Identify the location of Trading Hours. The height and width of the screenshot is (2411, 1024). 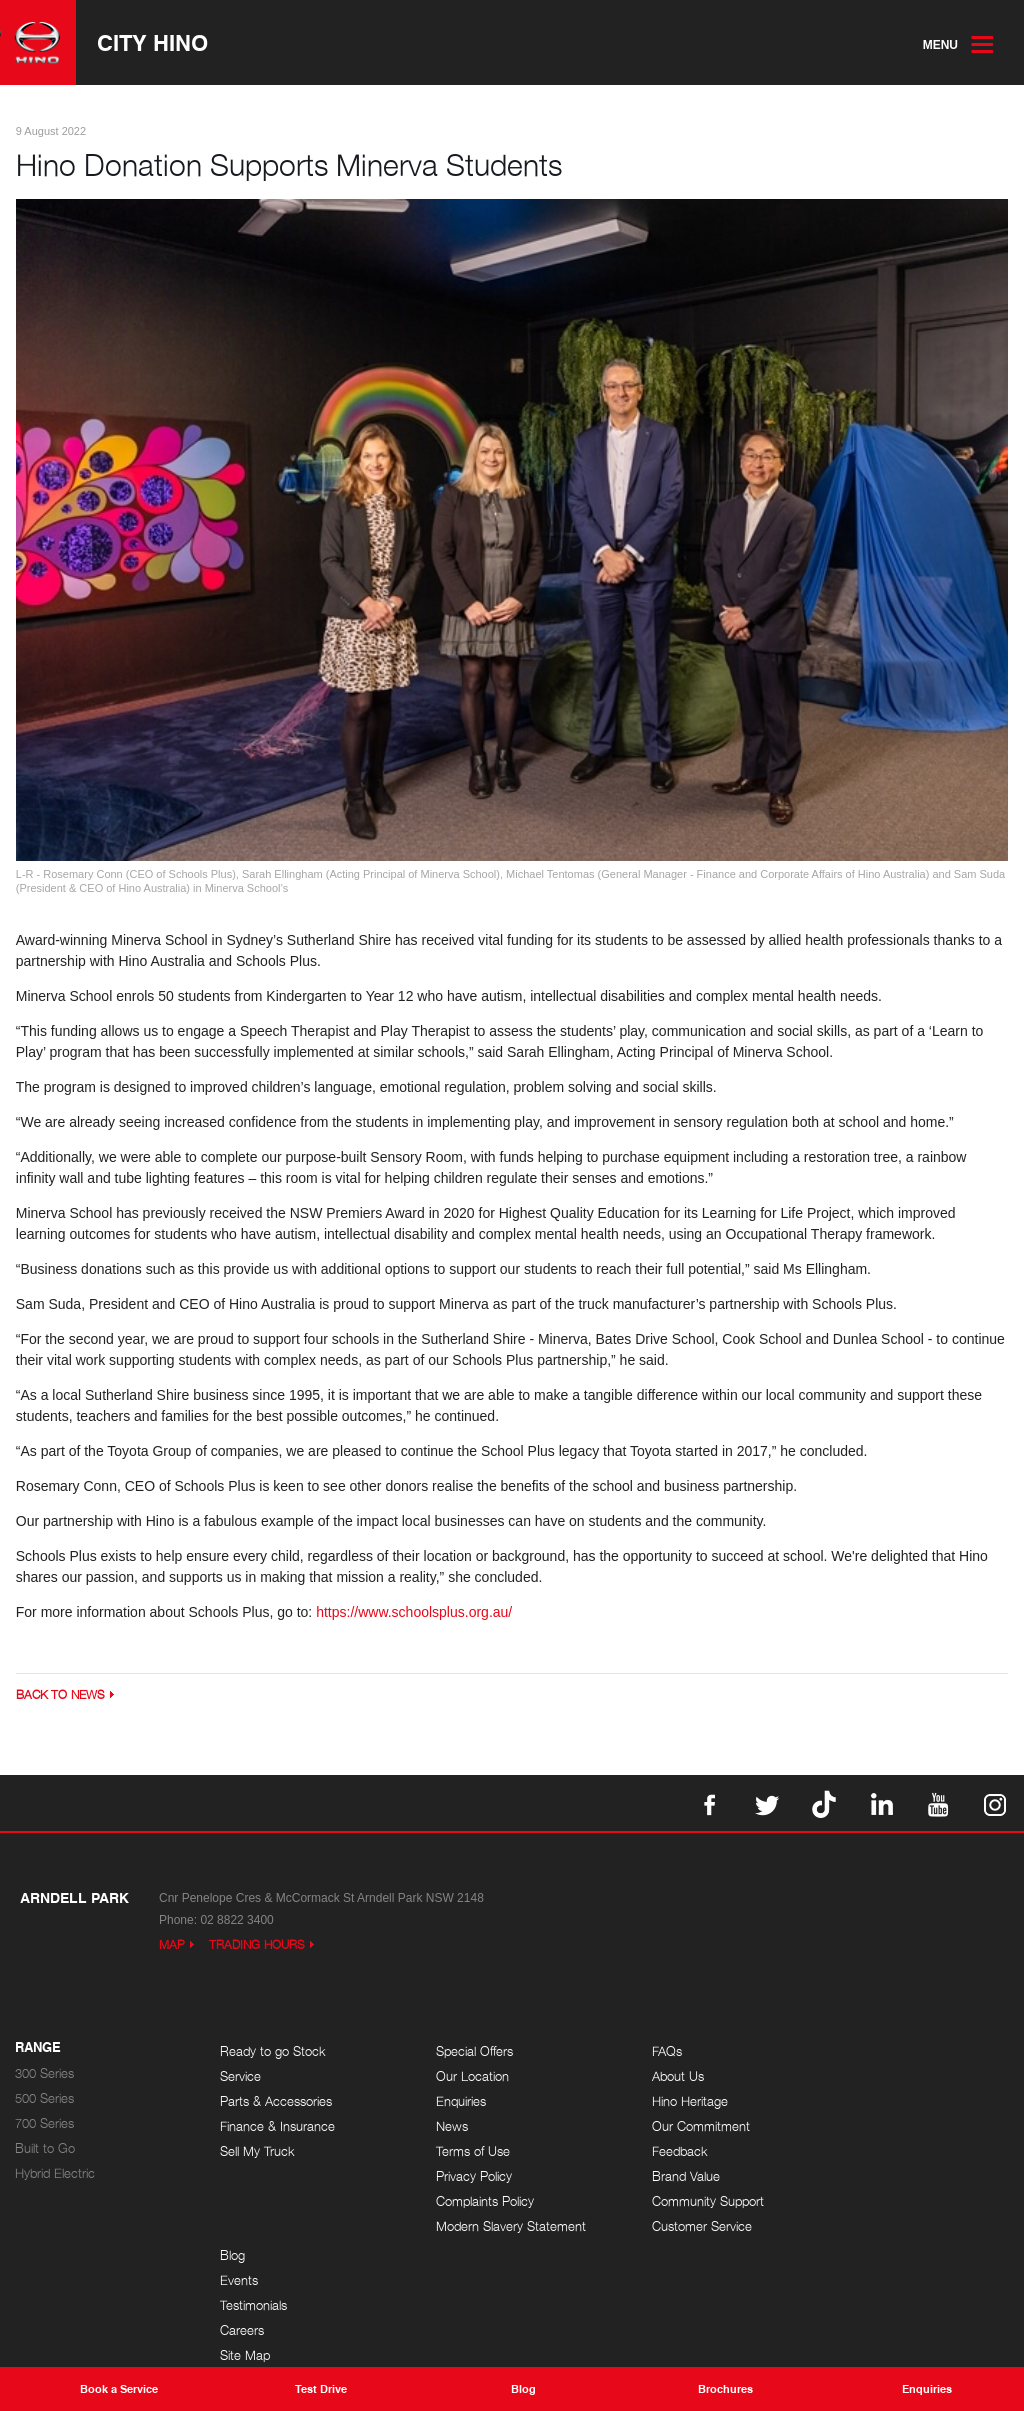
(257, 1946).